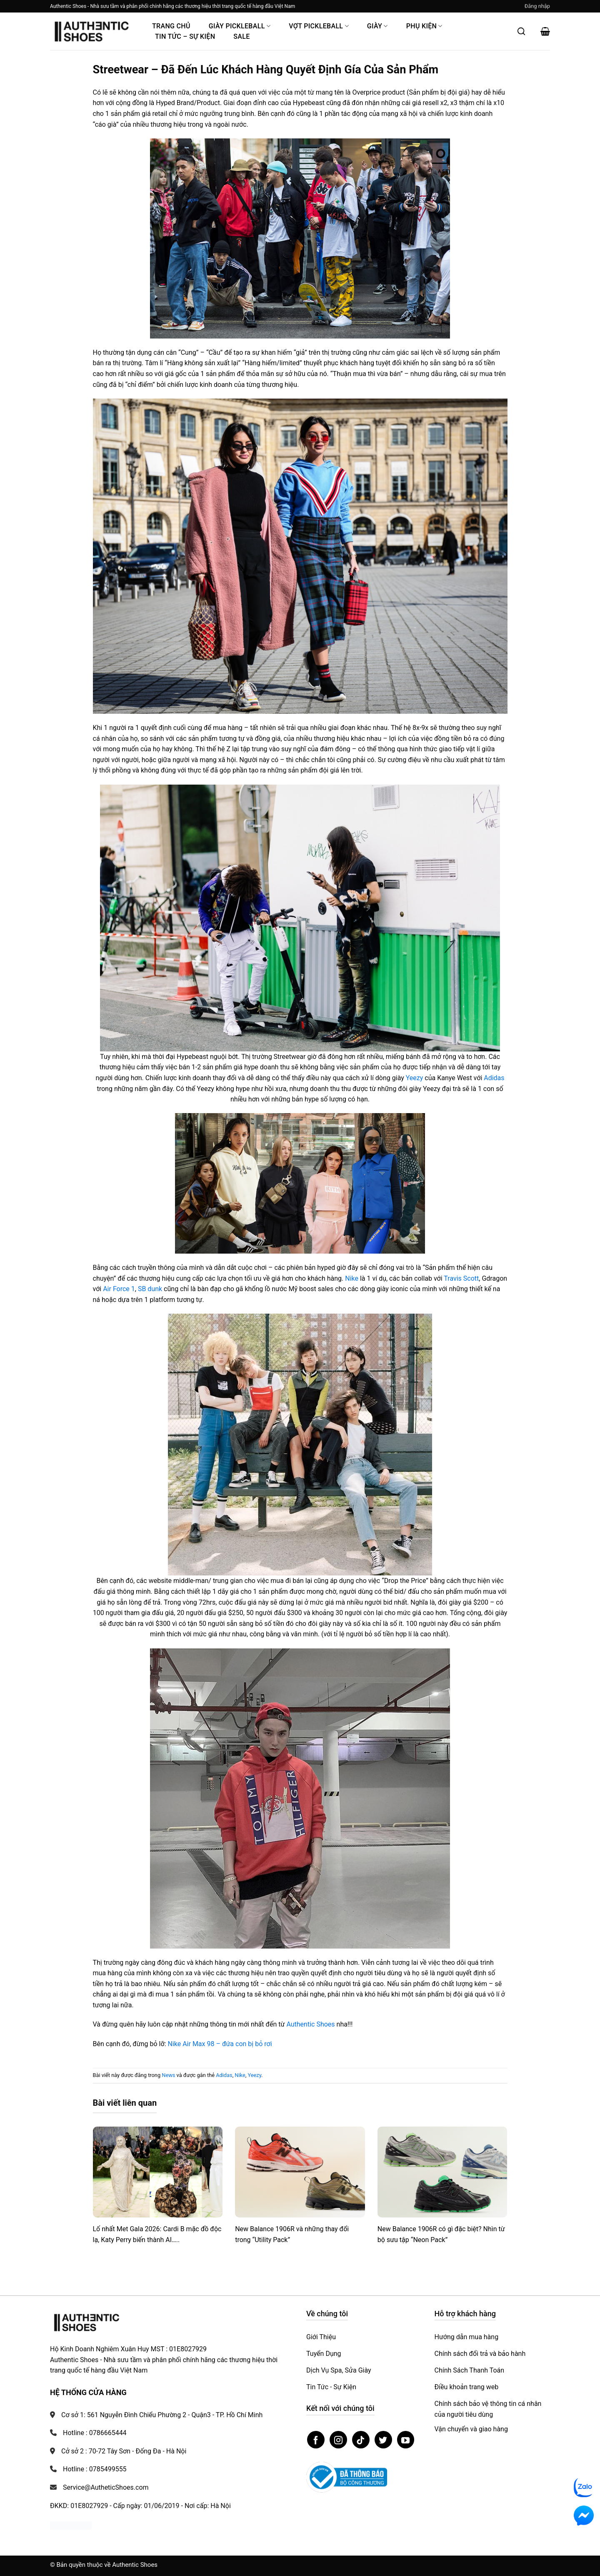 Image resolution: width=600 pixels, height=2576 pixels. What do you see at coordinates (168, 2075) in the screenshot?
I see `News` at bounding box center [168, 2075].